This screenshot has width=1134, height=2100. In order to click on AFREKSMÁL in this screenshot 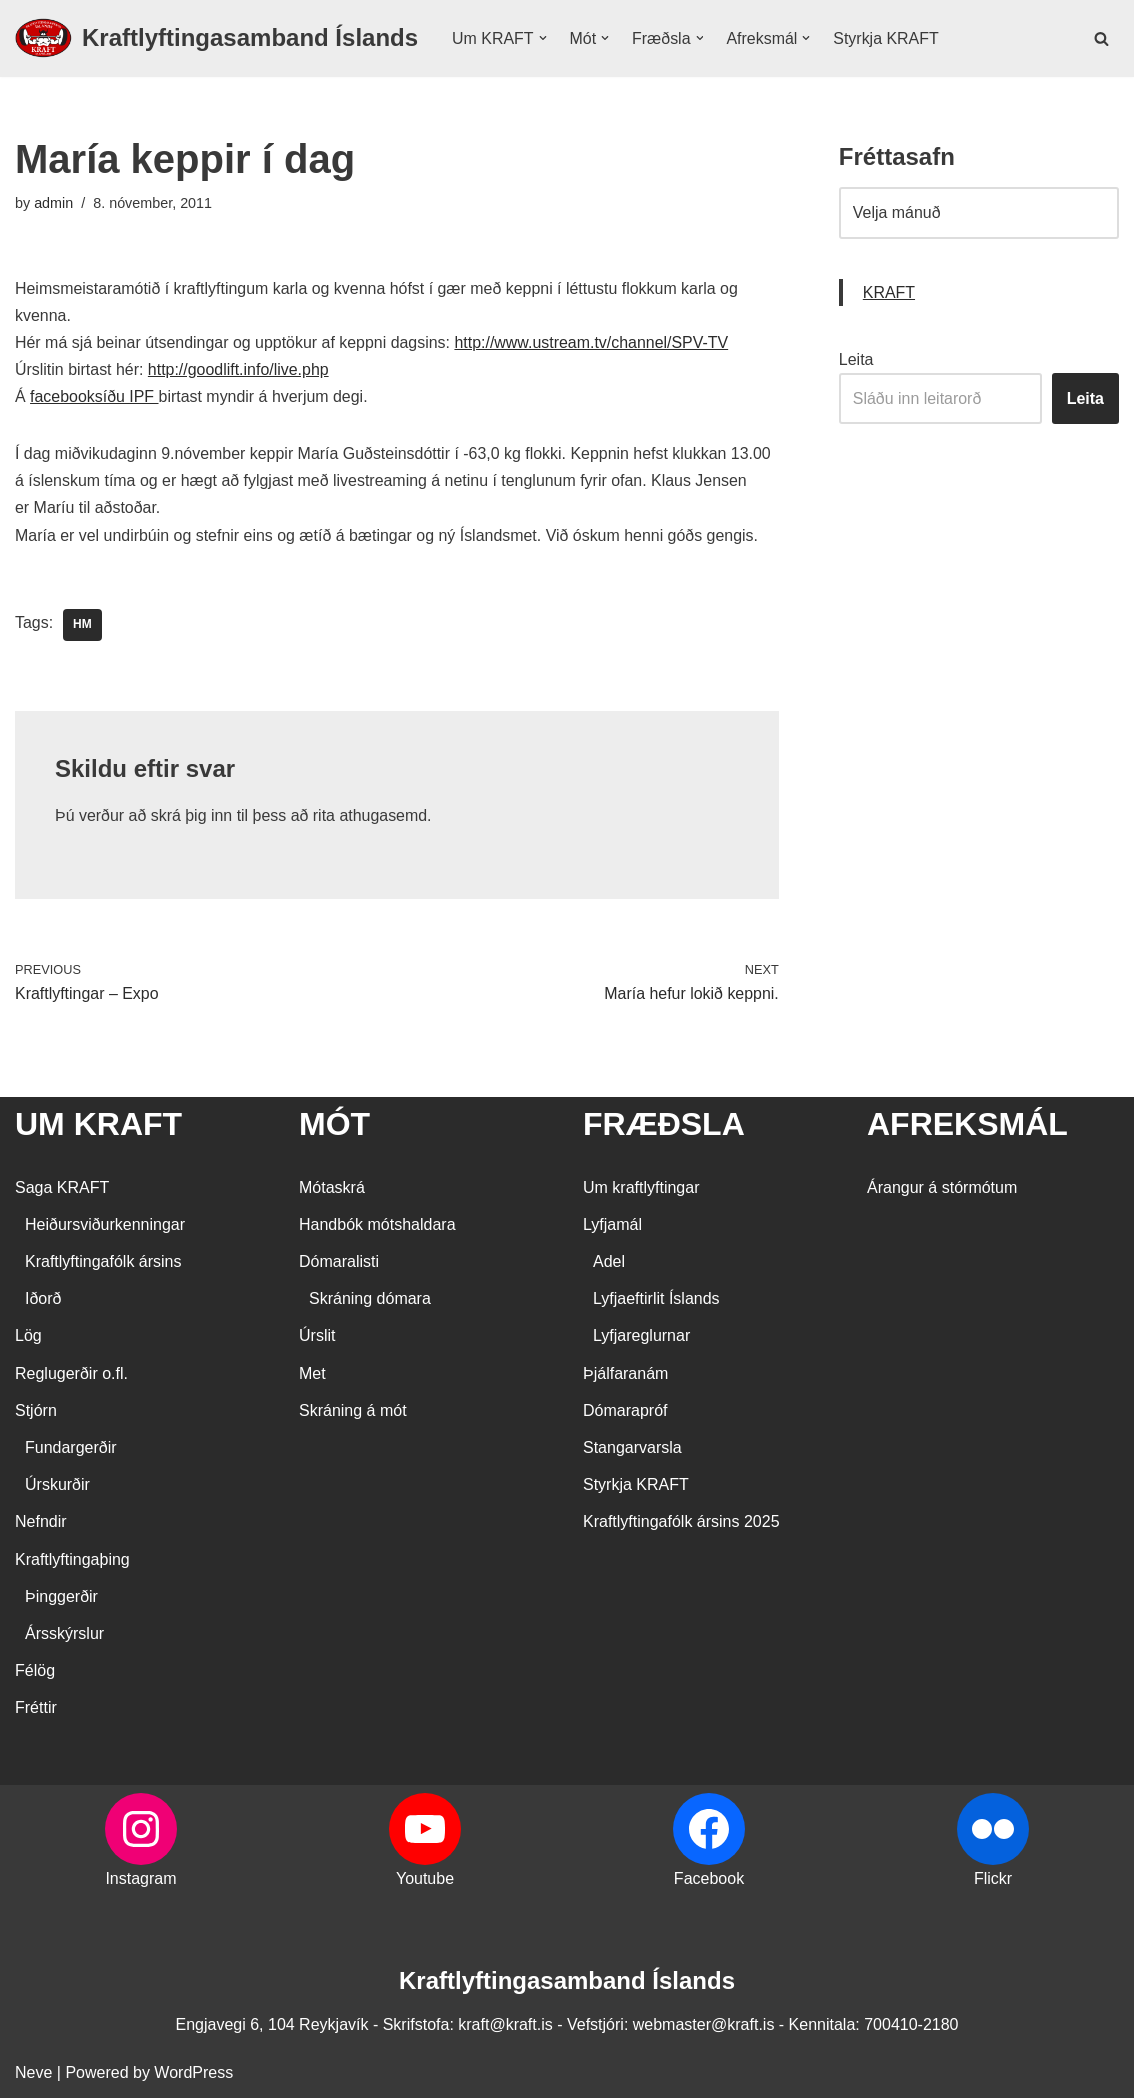, I will do `click(967, 1126)`.